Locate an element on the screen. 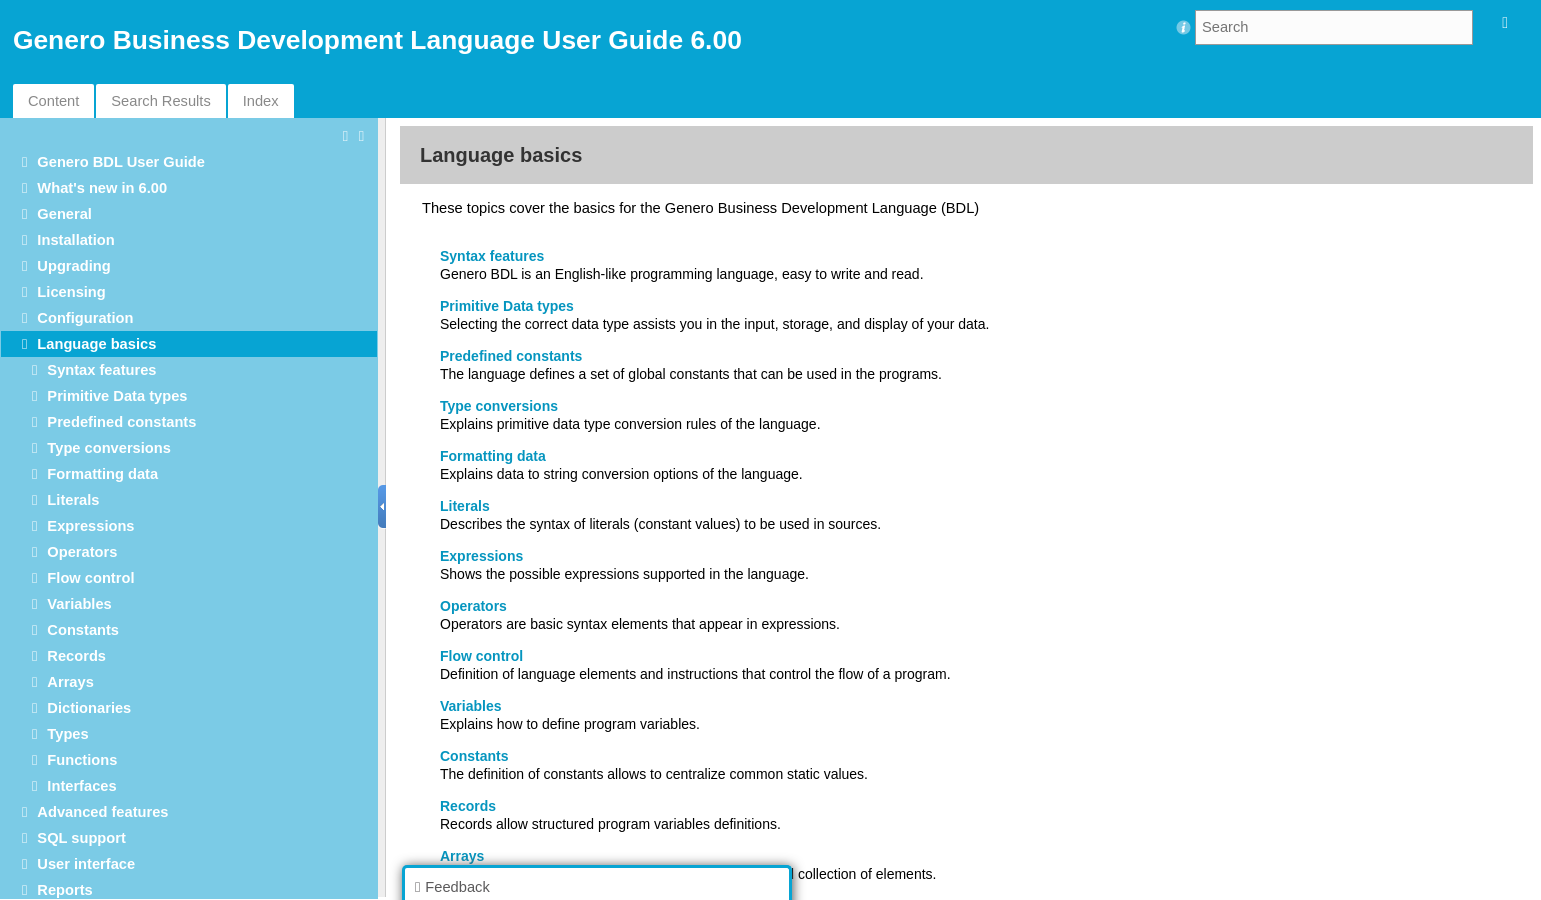  Dictionaries is located at coordinates (89, 708).